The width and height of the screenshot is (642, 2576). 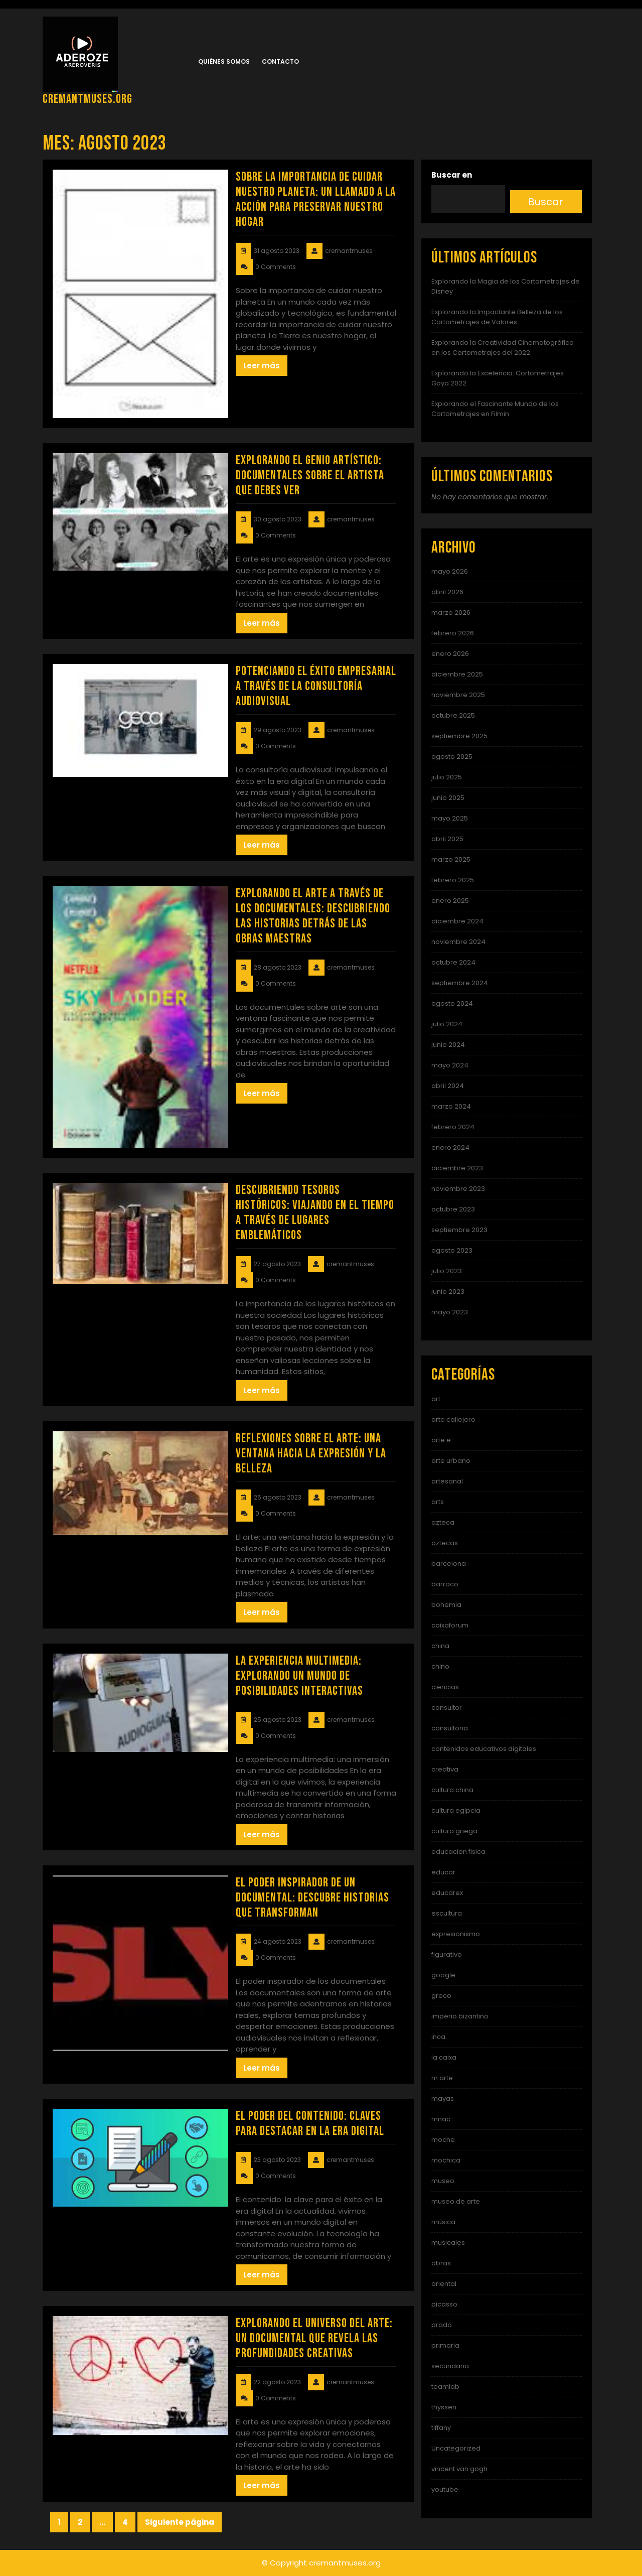 I want to click on Explorando el Arte a Través de los Documentales: Descubriendo las Historias Detrás de las Obras Maestras, so click(x=313, y=916).